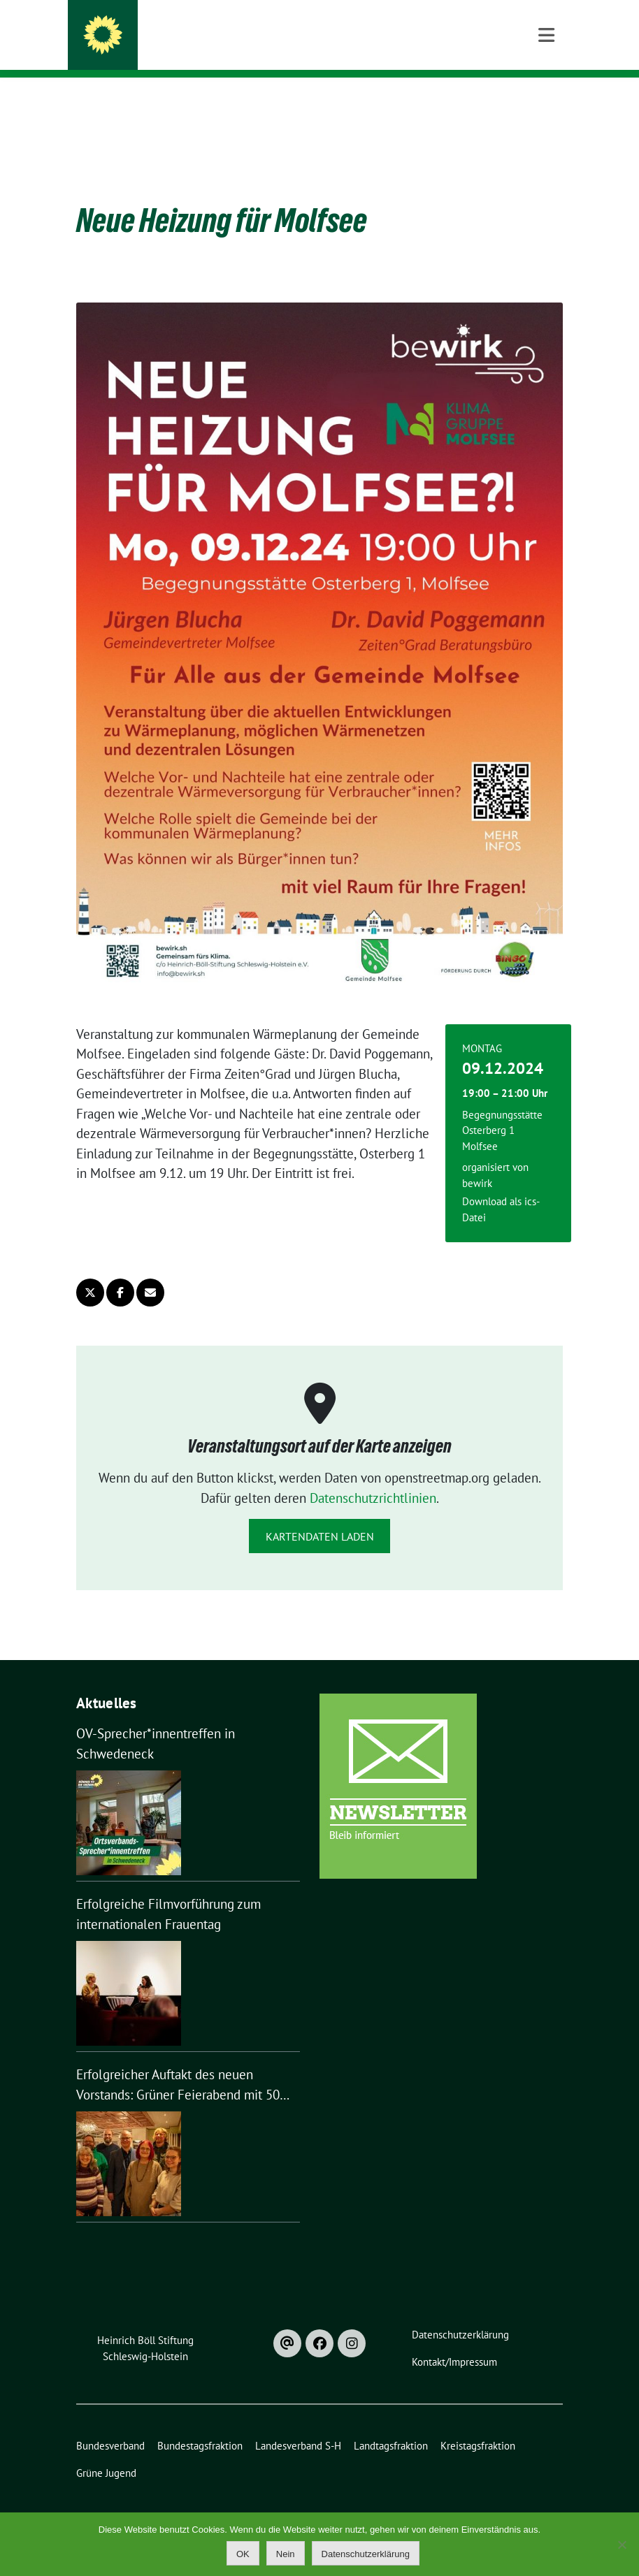 This screenshot has height=2576, width=639. I want to click on Datenschutzrichtlinien, so click(373, 1476).